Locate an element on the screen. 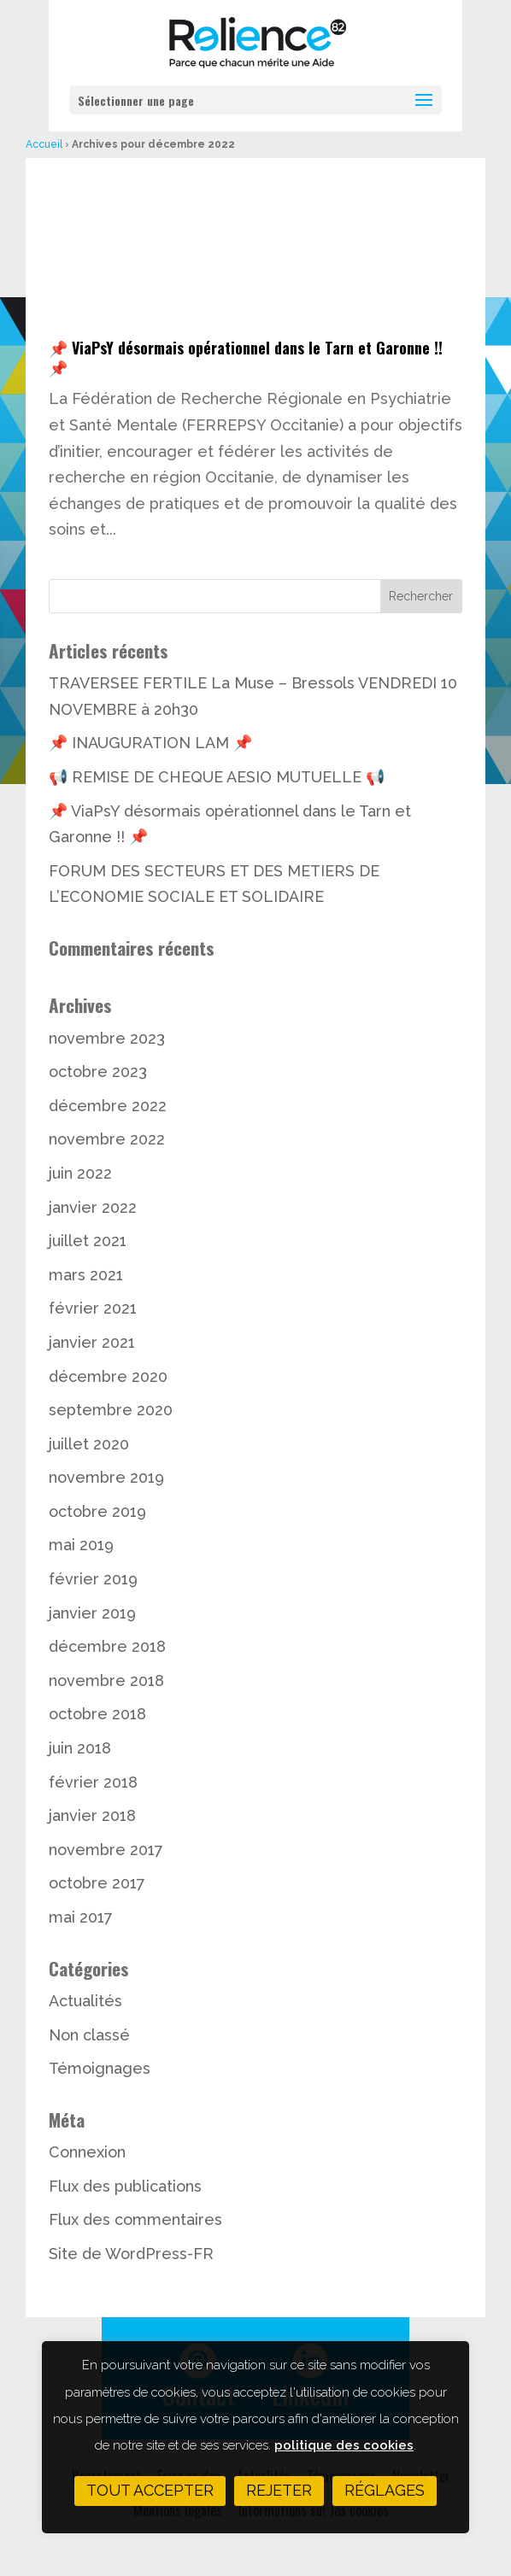 This screenshot has width=511, height=2576. mai 2017 is located at coordinates (81, 1917).